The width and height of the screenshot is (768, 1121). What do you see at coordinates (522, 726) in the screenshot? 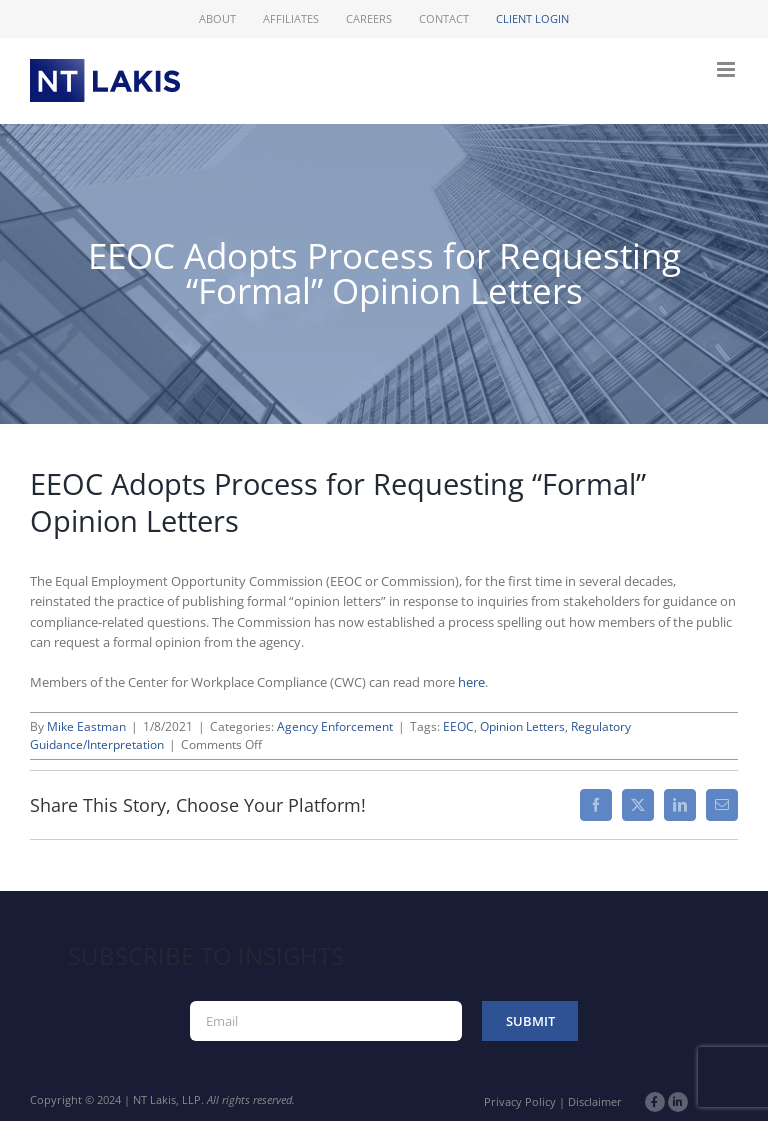
I see `Opinion Letters` at bounding box center [522, 726].